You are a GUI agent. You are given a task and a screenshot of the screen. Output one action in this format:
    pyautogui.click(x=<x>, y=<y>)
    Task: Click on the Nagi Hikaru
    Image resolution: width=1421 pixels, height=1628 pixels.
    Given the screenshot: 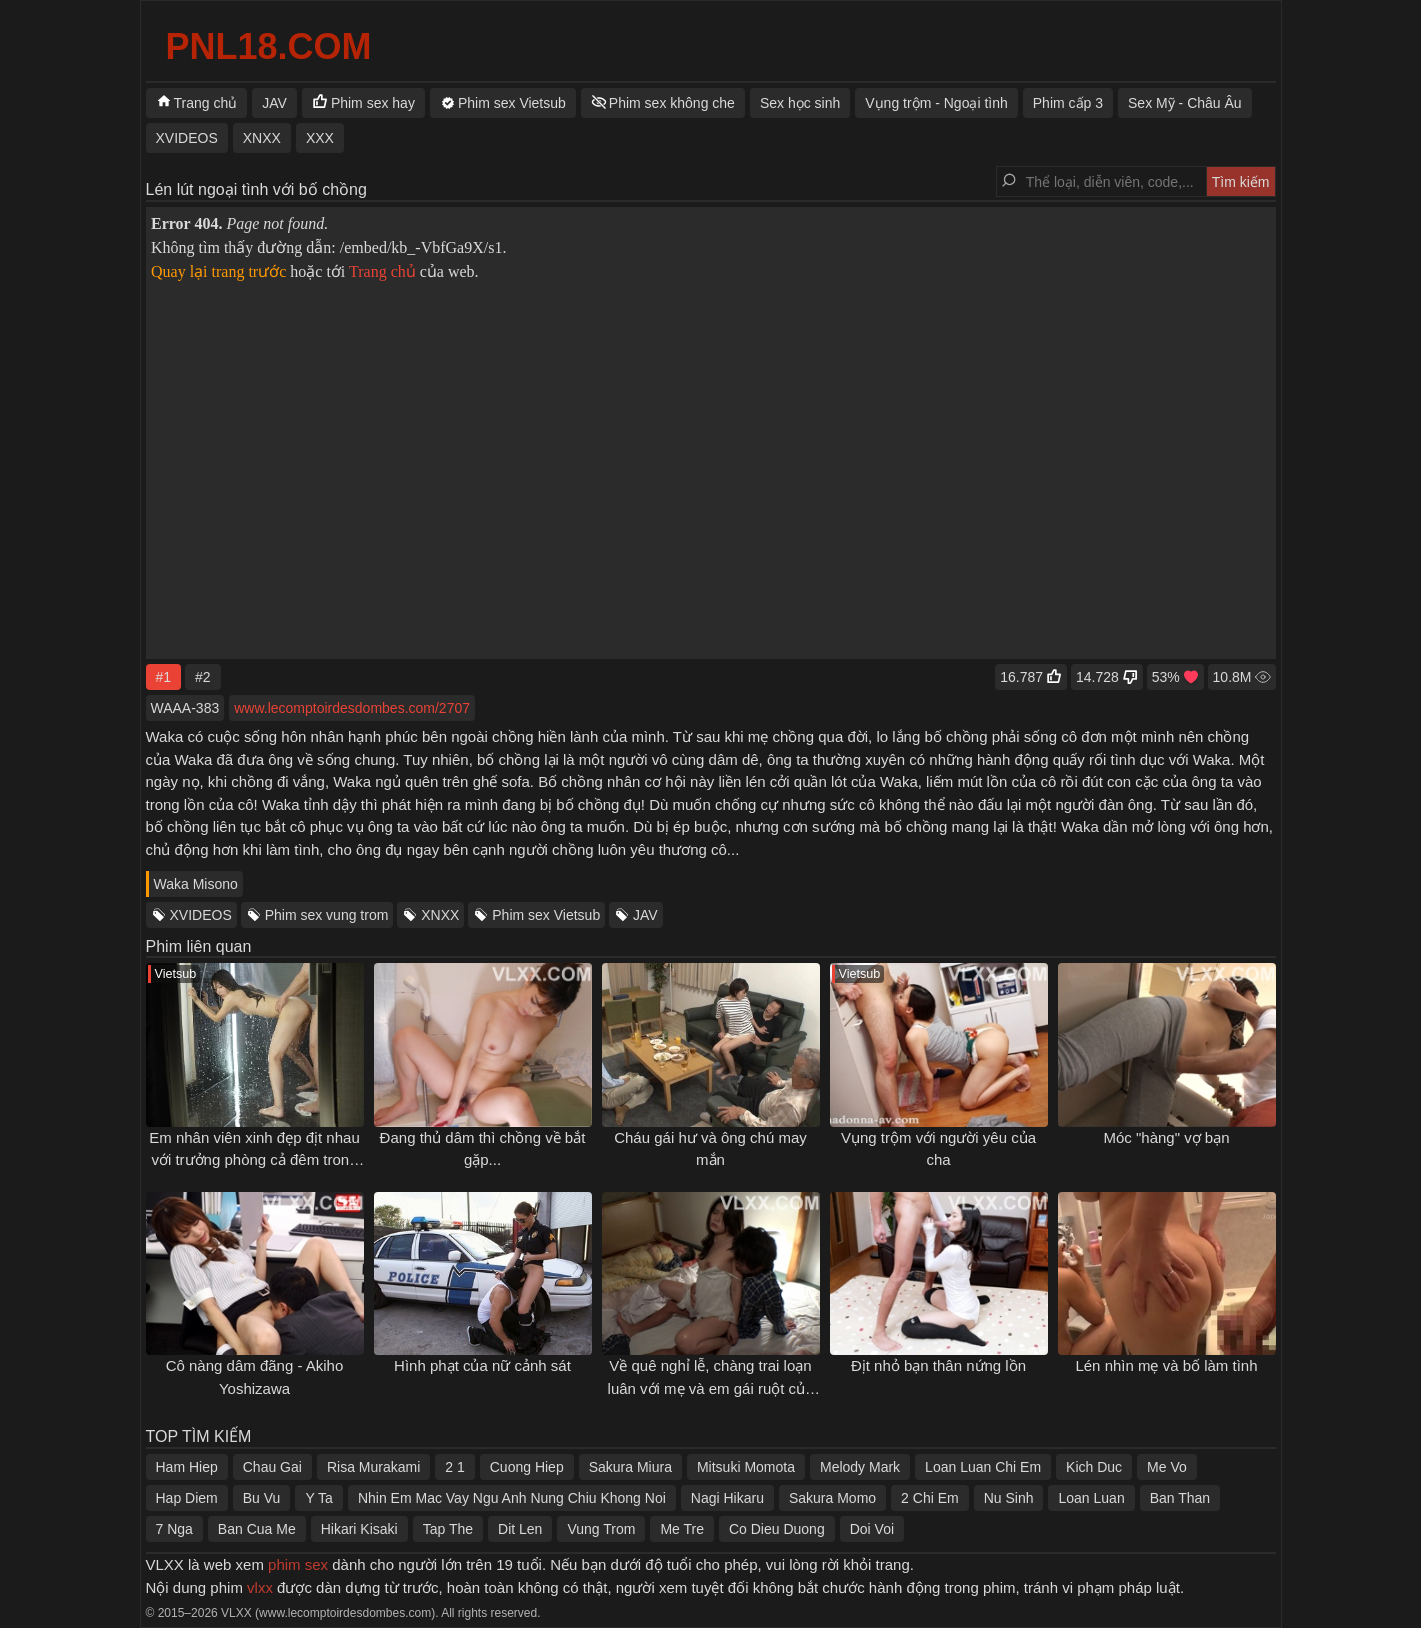 What is the action you would take?
    pyautogui.click(x=727, y=1498)
    